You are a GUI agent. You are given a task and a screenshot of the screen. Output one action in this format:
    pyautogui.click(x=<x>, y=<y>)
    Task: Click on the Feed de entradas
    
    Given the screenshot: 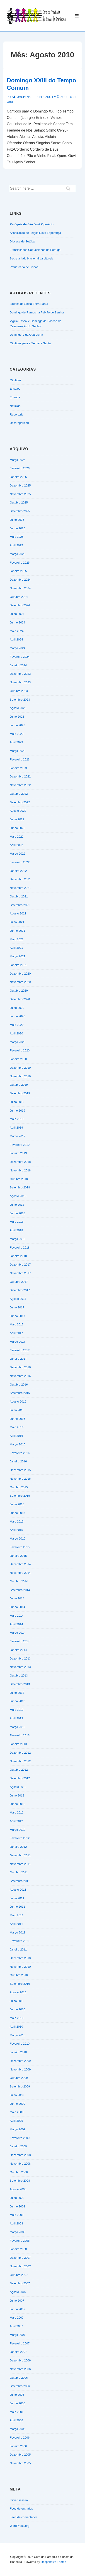 What is the action you would take?
    pyautogui.click(x=21, y=2508)
    